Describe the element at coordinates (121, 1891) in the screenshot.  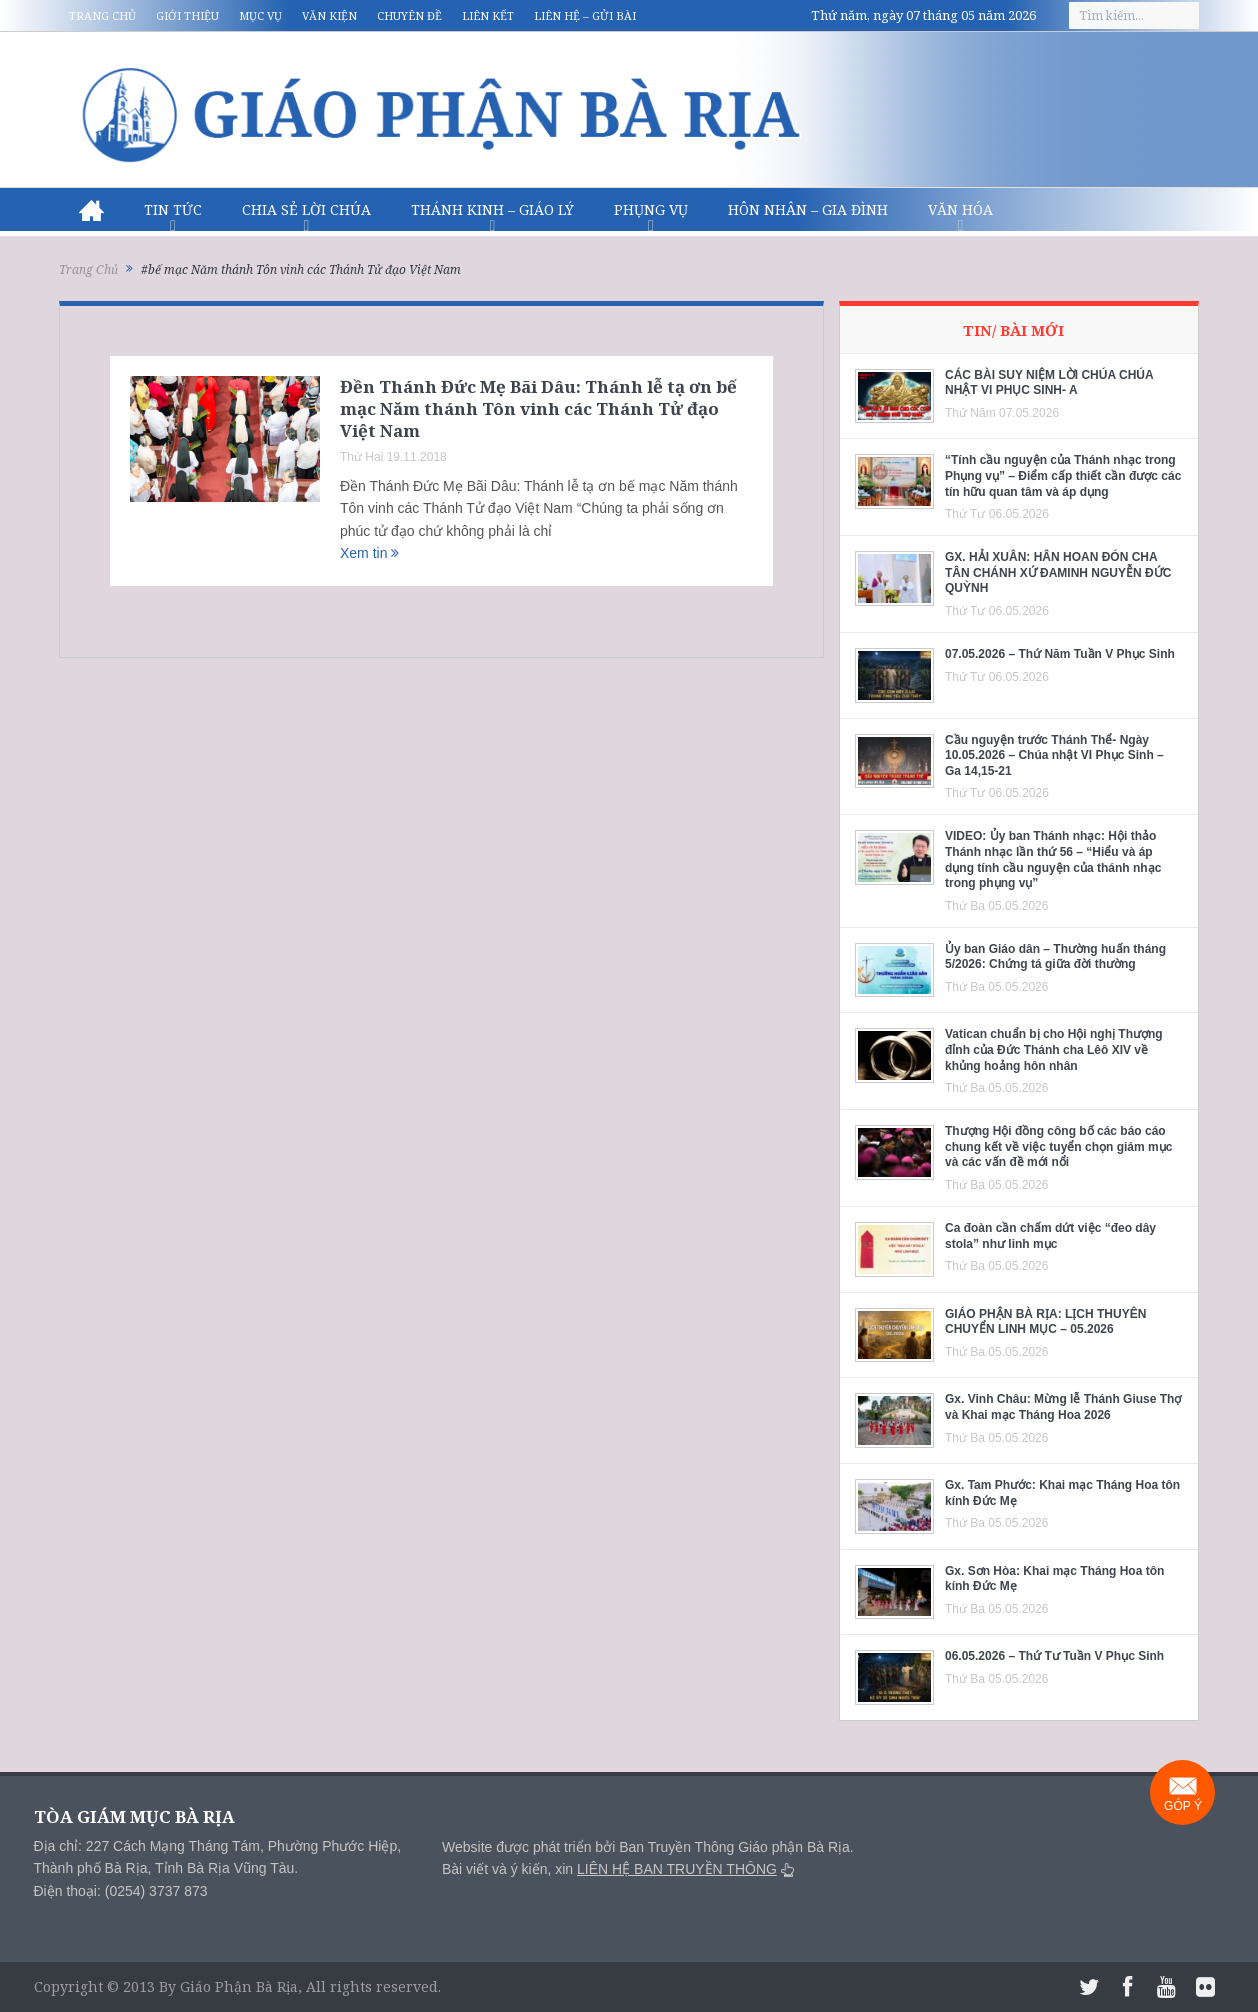
I see `Điện thoại: (0254) 3737 873` at that location.